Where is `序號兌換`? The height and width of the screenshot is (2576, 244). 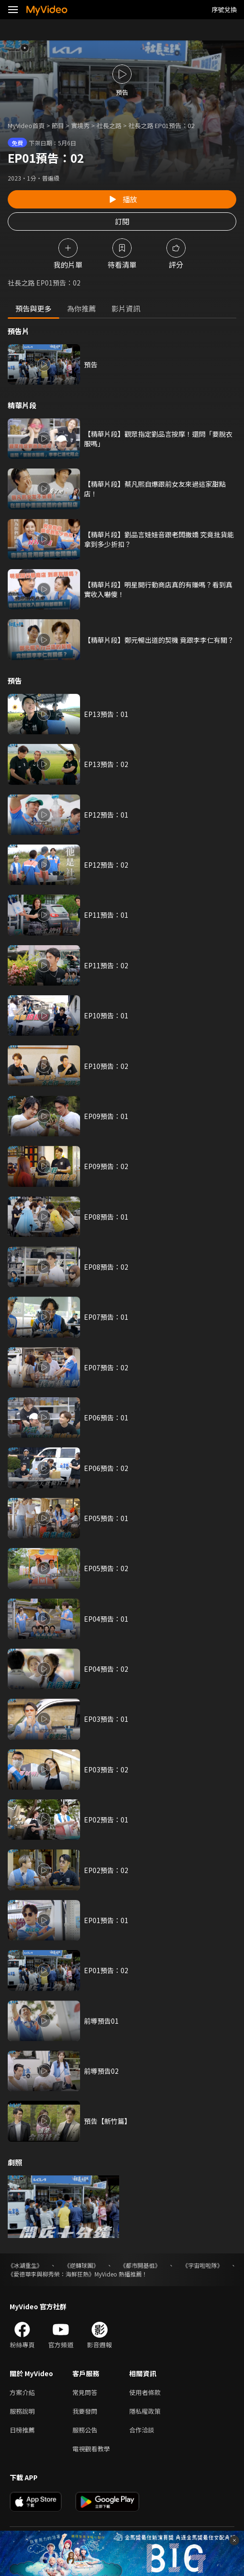 序號兌換 is located at coordinates (224, 9).